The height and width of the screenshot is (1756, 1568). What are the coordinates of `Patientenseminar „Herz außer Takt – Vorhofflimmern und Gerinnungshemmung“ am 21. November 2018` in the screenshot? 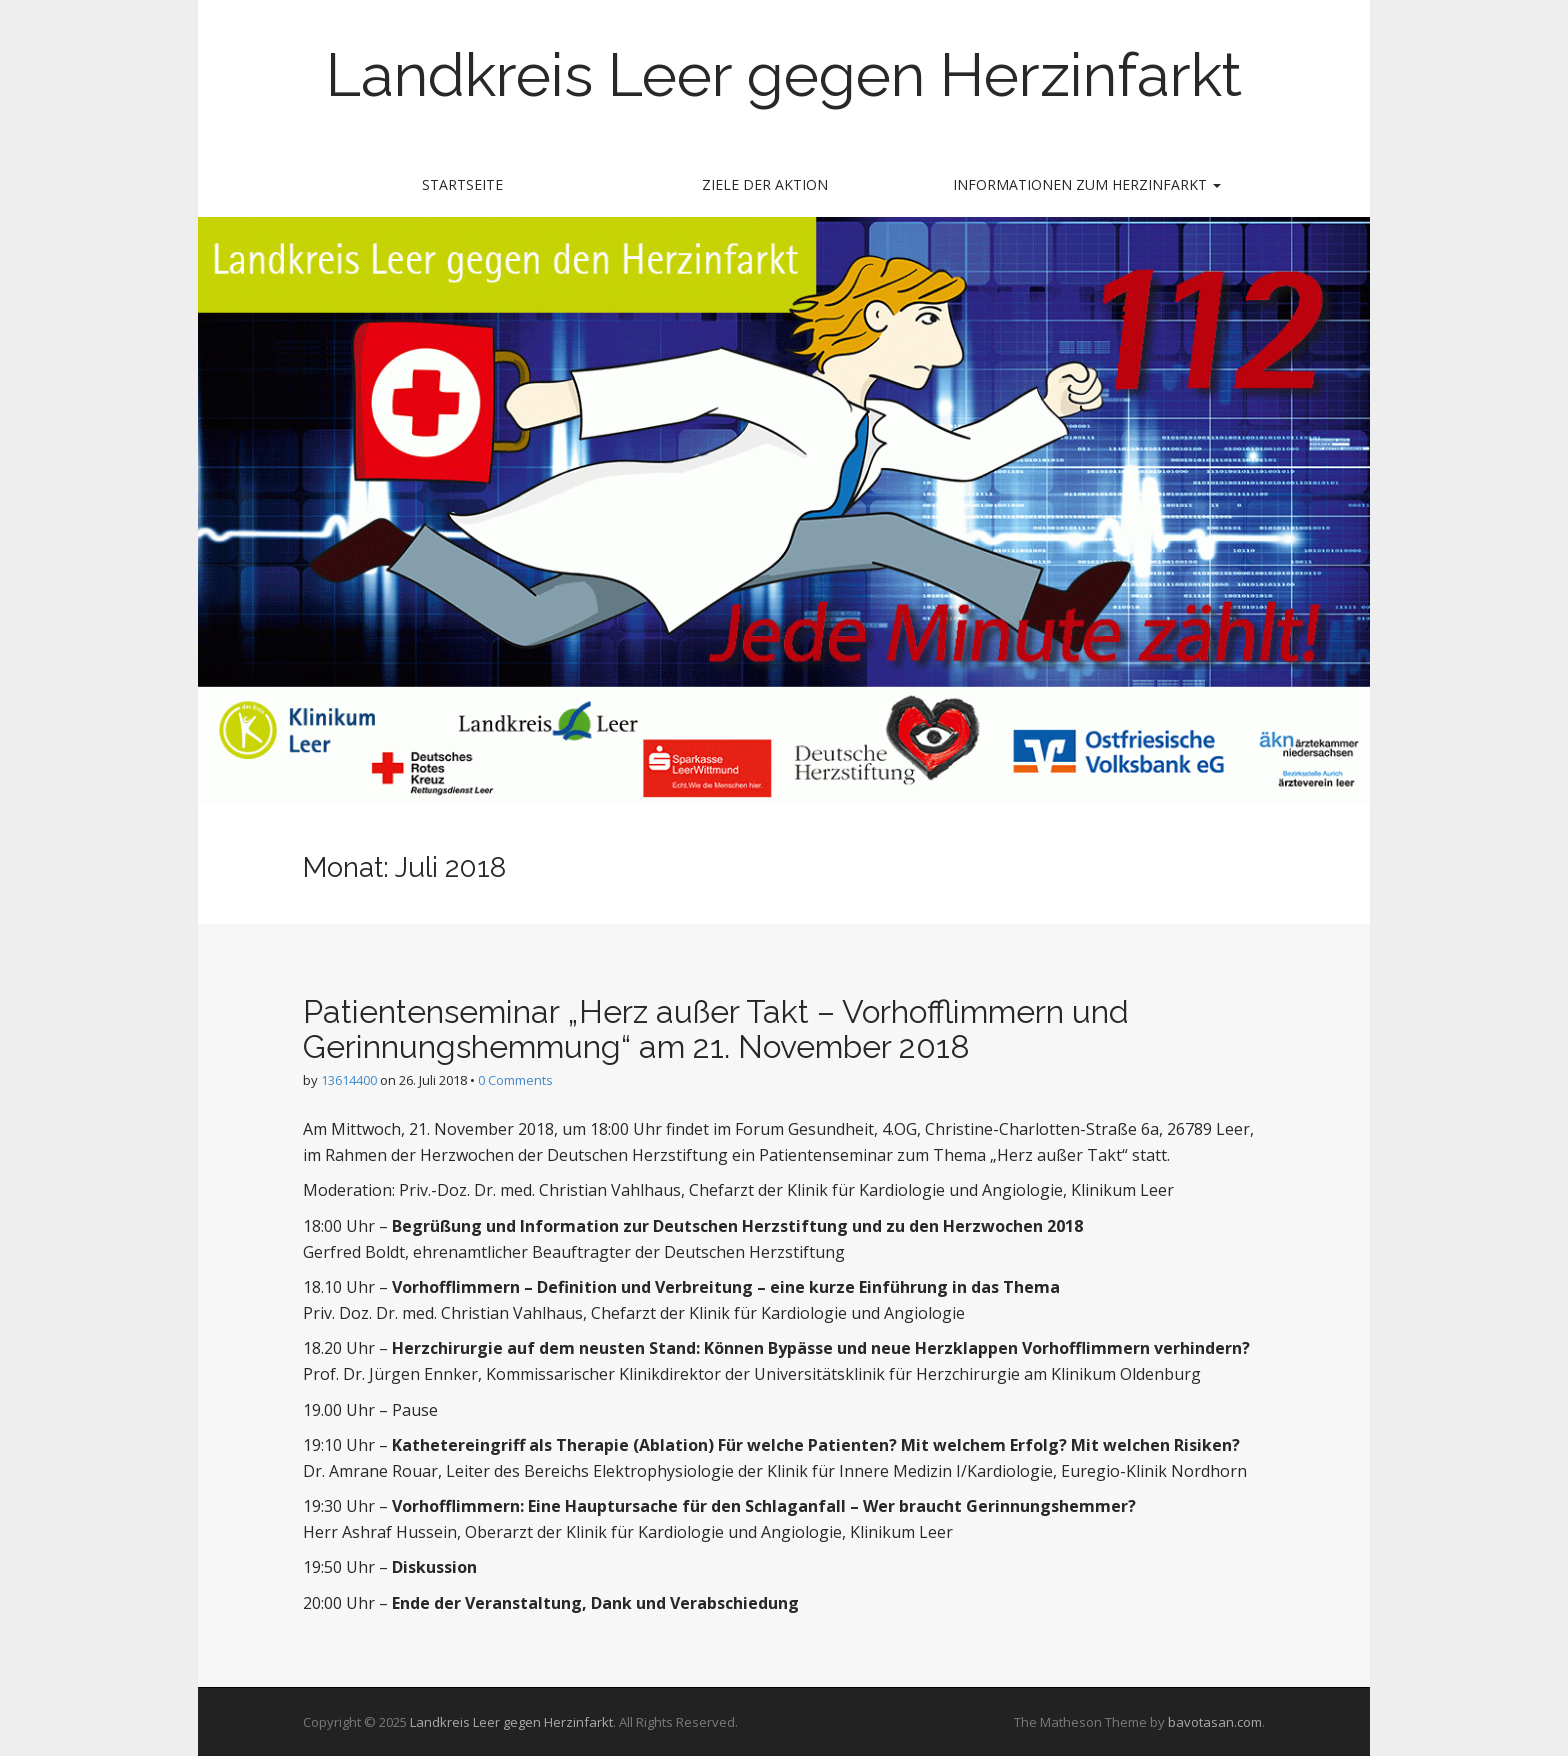 It's located at (716, 1029).